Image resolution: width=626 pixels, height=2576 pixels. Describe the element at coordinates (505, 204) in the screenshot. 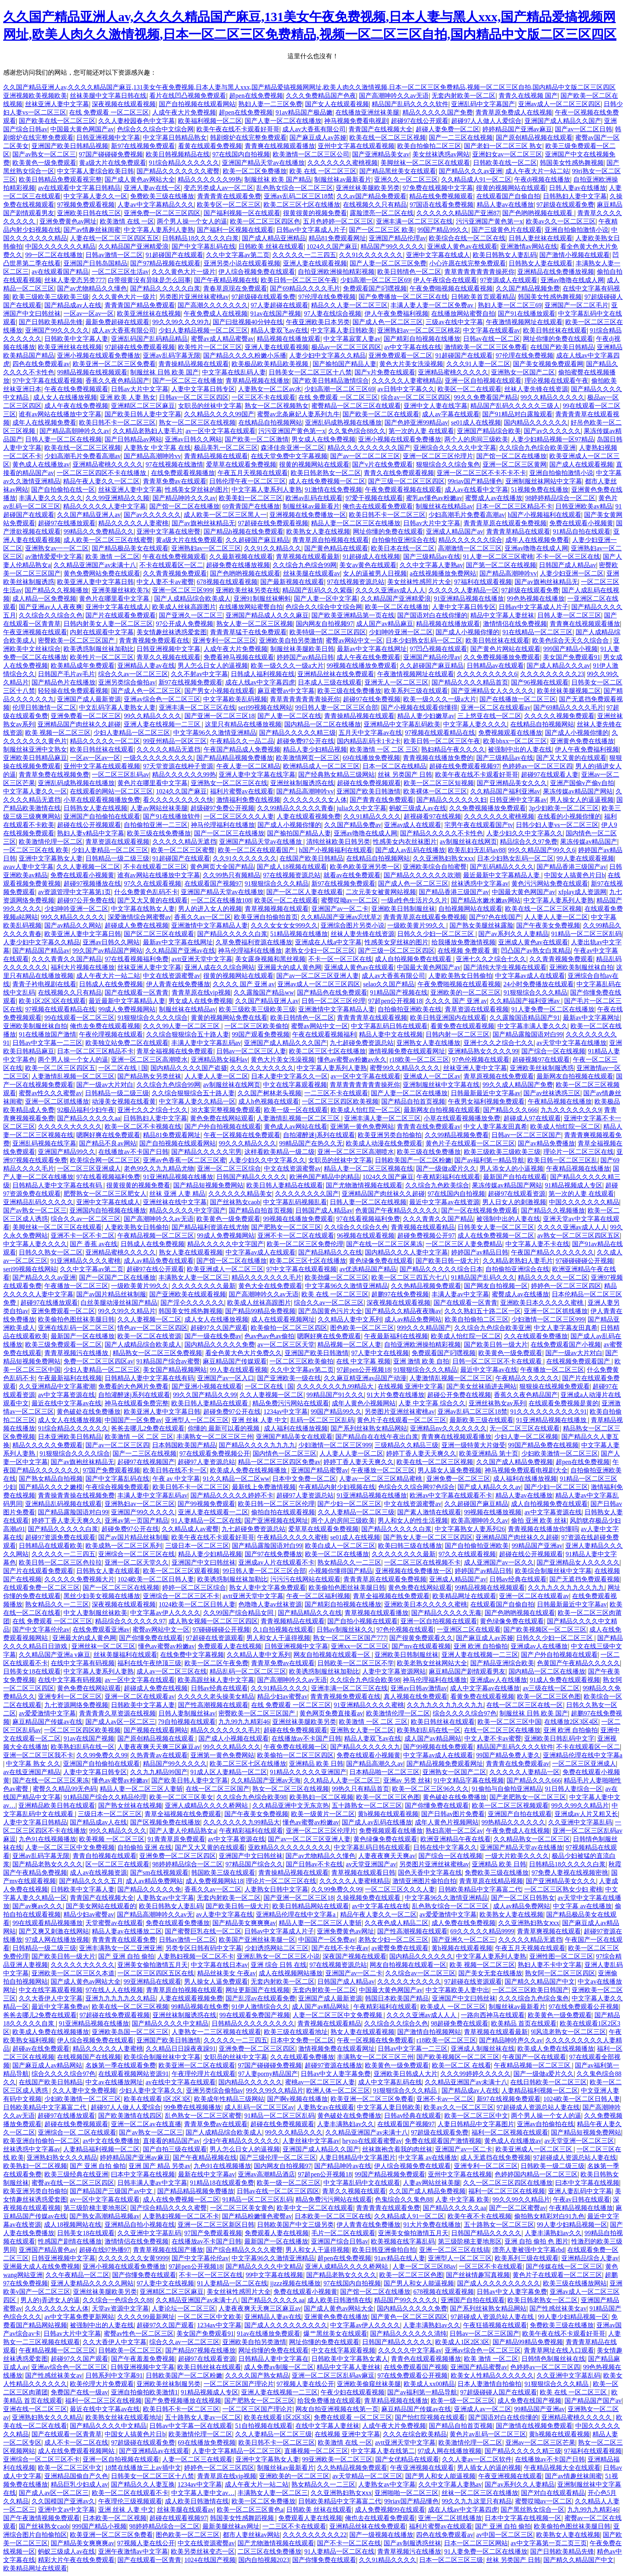

I see `精品人妻av在线播放` at that location.